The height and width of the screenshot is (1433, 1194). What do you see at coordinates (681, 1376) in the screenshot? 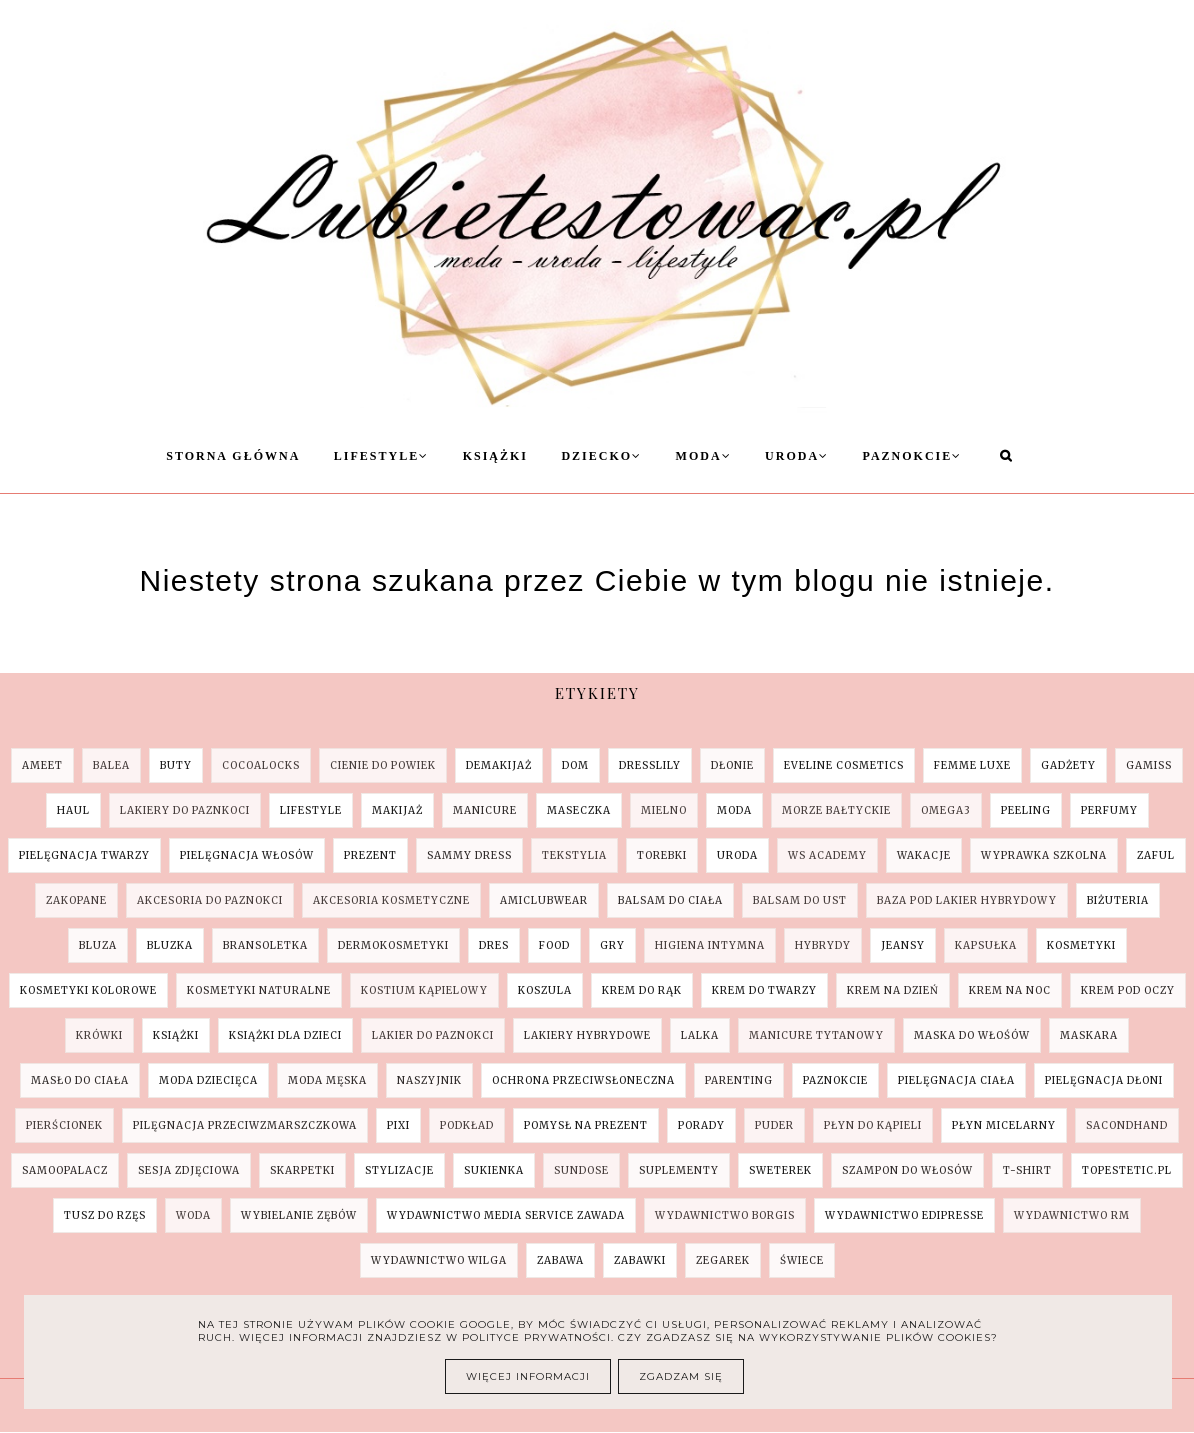
I see `Zgadzam się` at bounding box center [681, 1376].